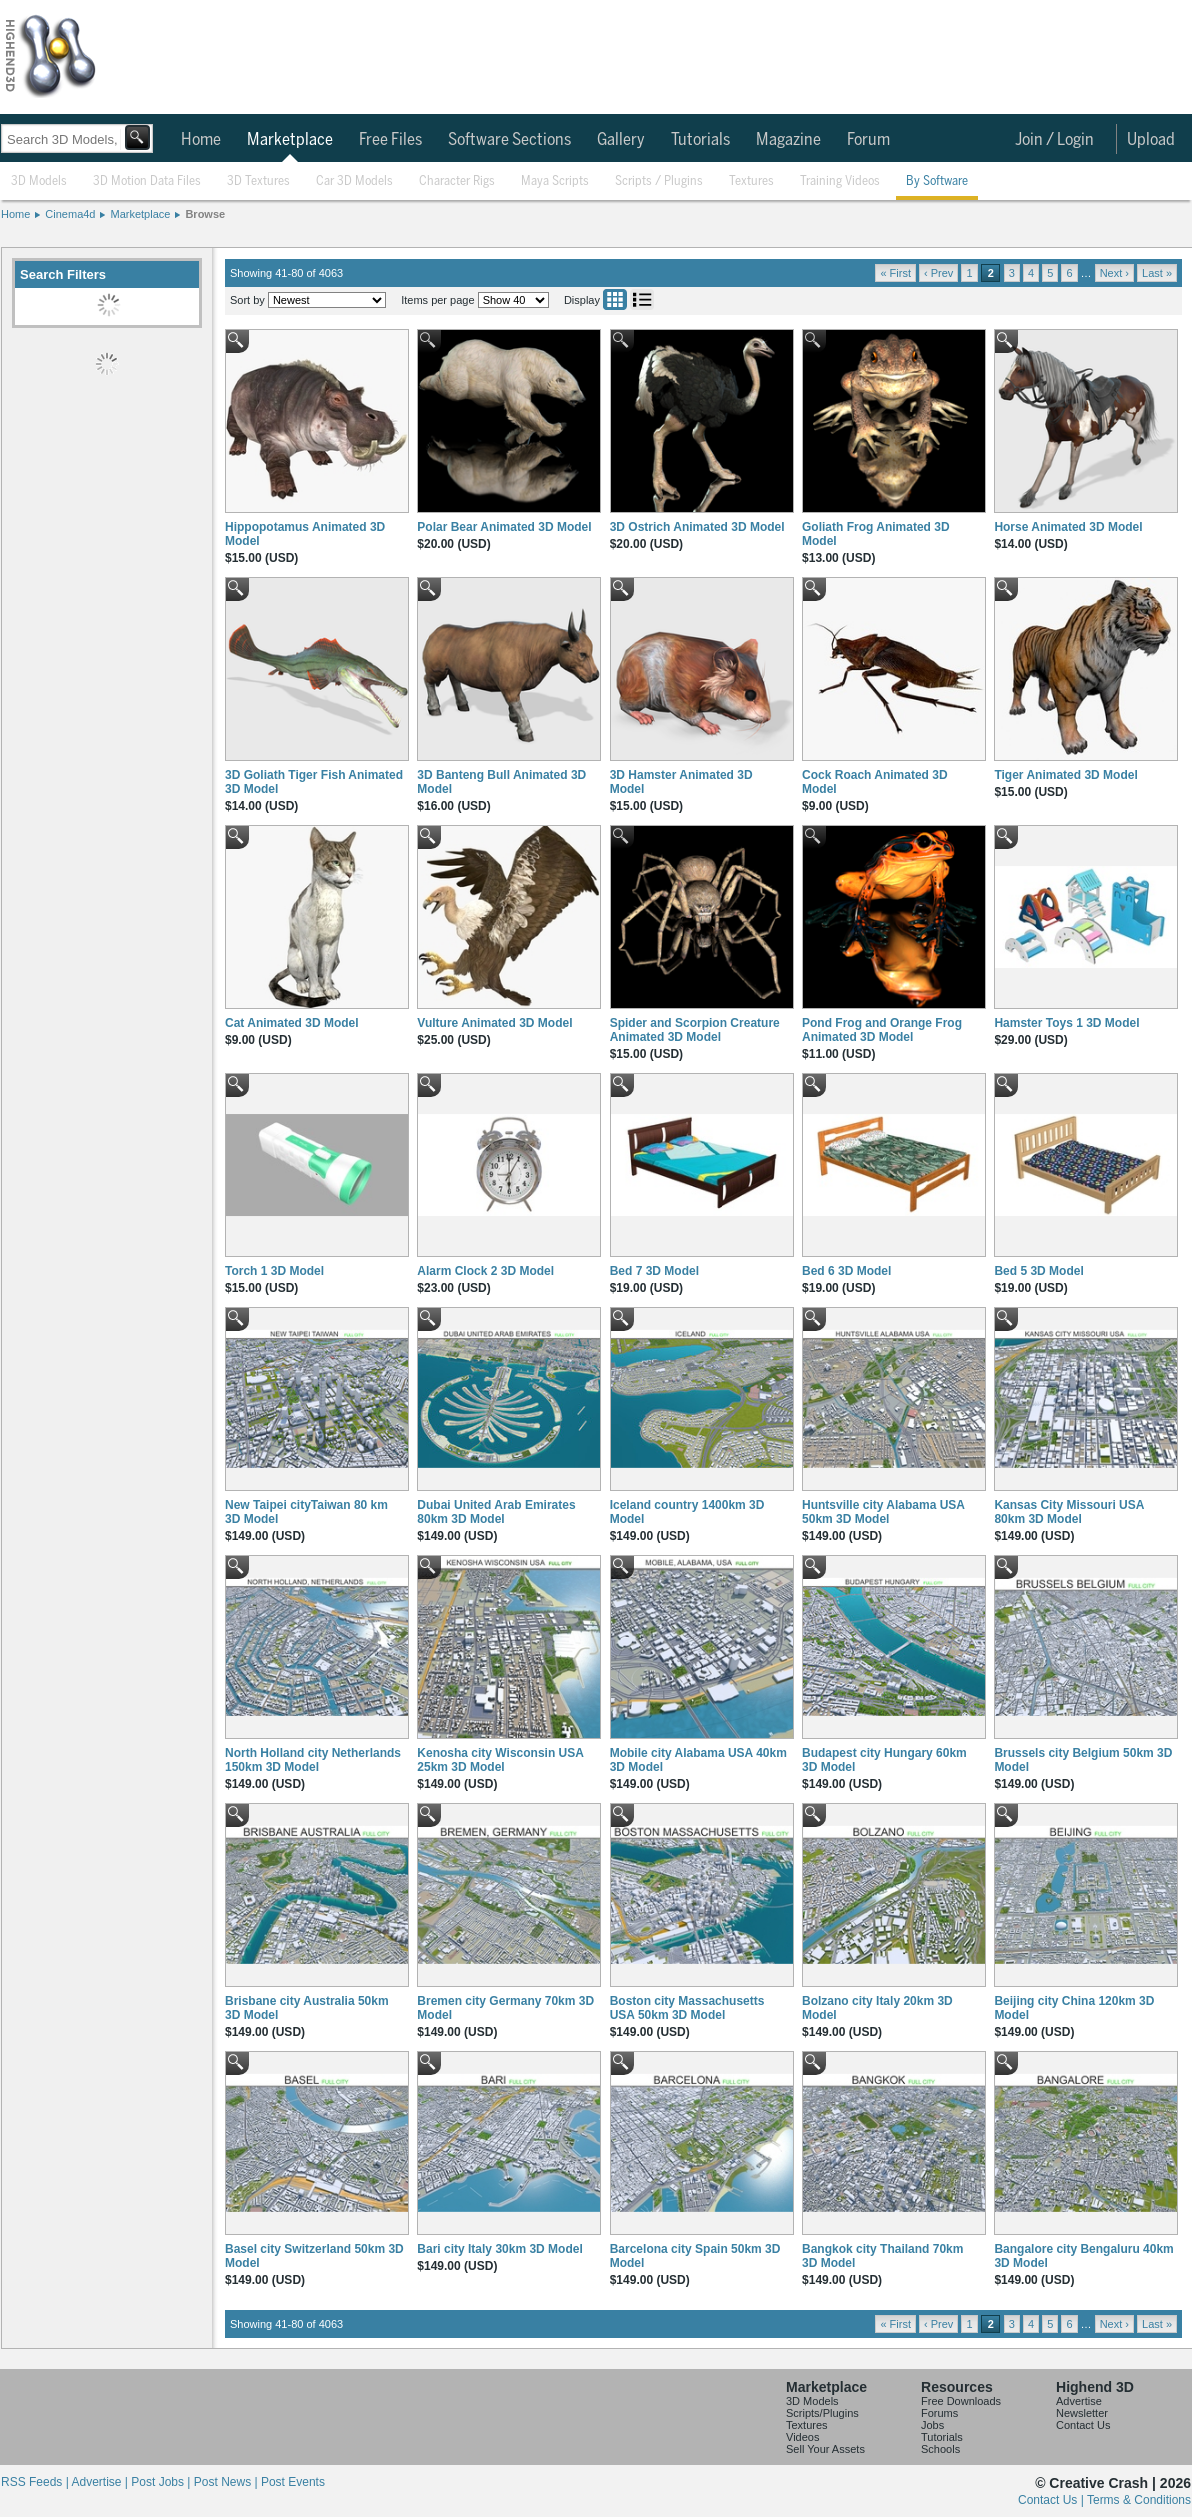 Image resolution: width=1192 pixels, height=2517 pixels. I want to click on Contact Us |, so click(1052, 2500).